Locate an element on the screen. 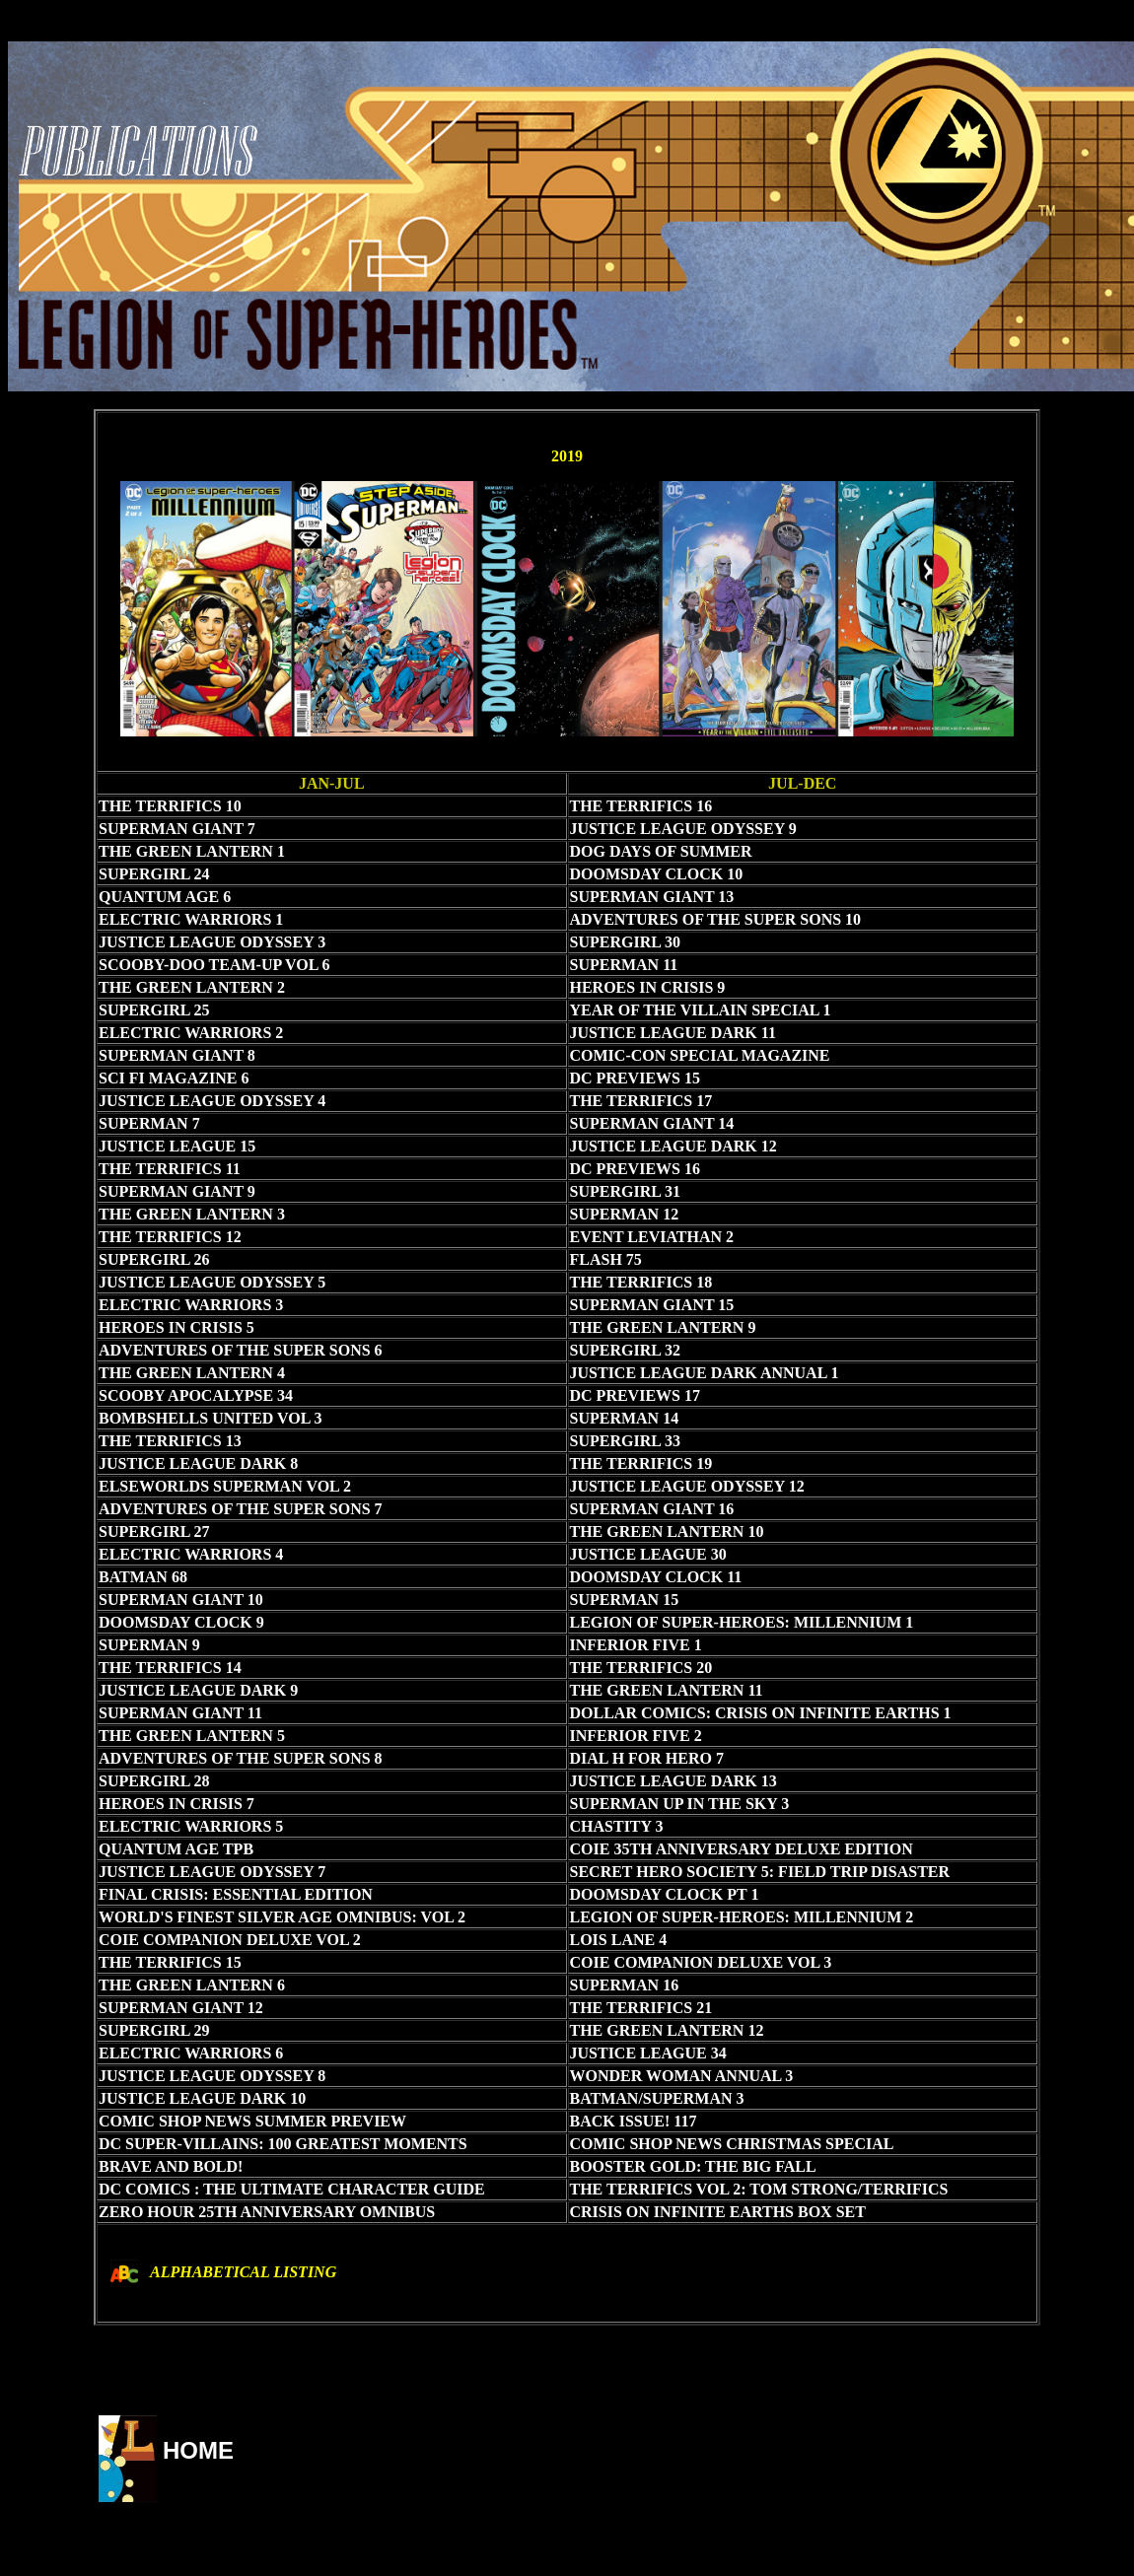 Image resolution: width=1134 pixels, height=2576 pixels. COMIC-CON SPECIAL MAGAZINE is located at coordinates (700, 1055).